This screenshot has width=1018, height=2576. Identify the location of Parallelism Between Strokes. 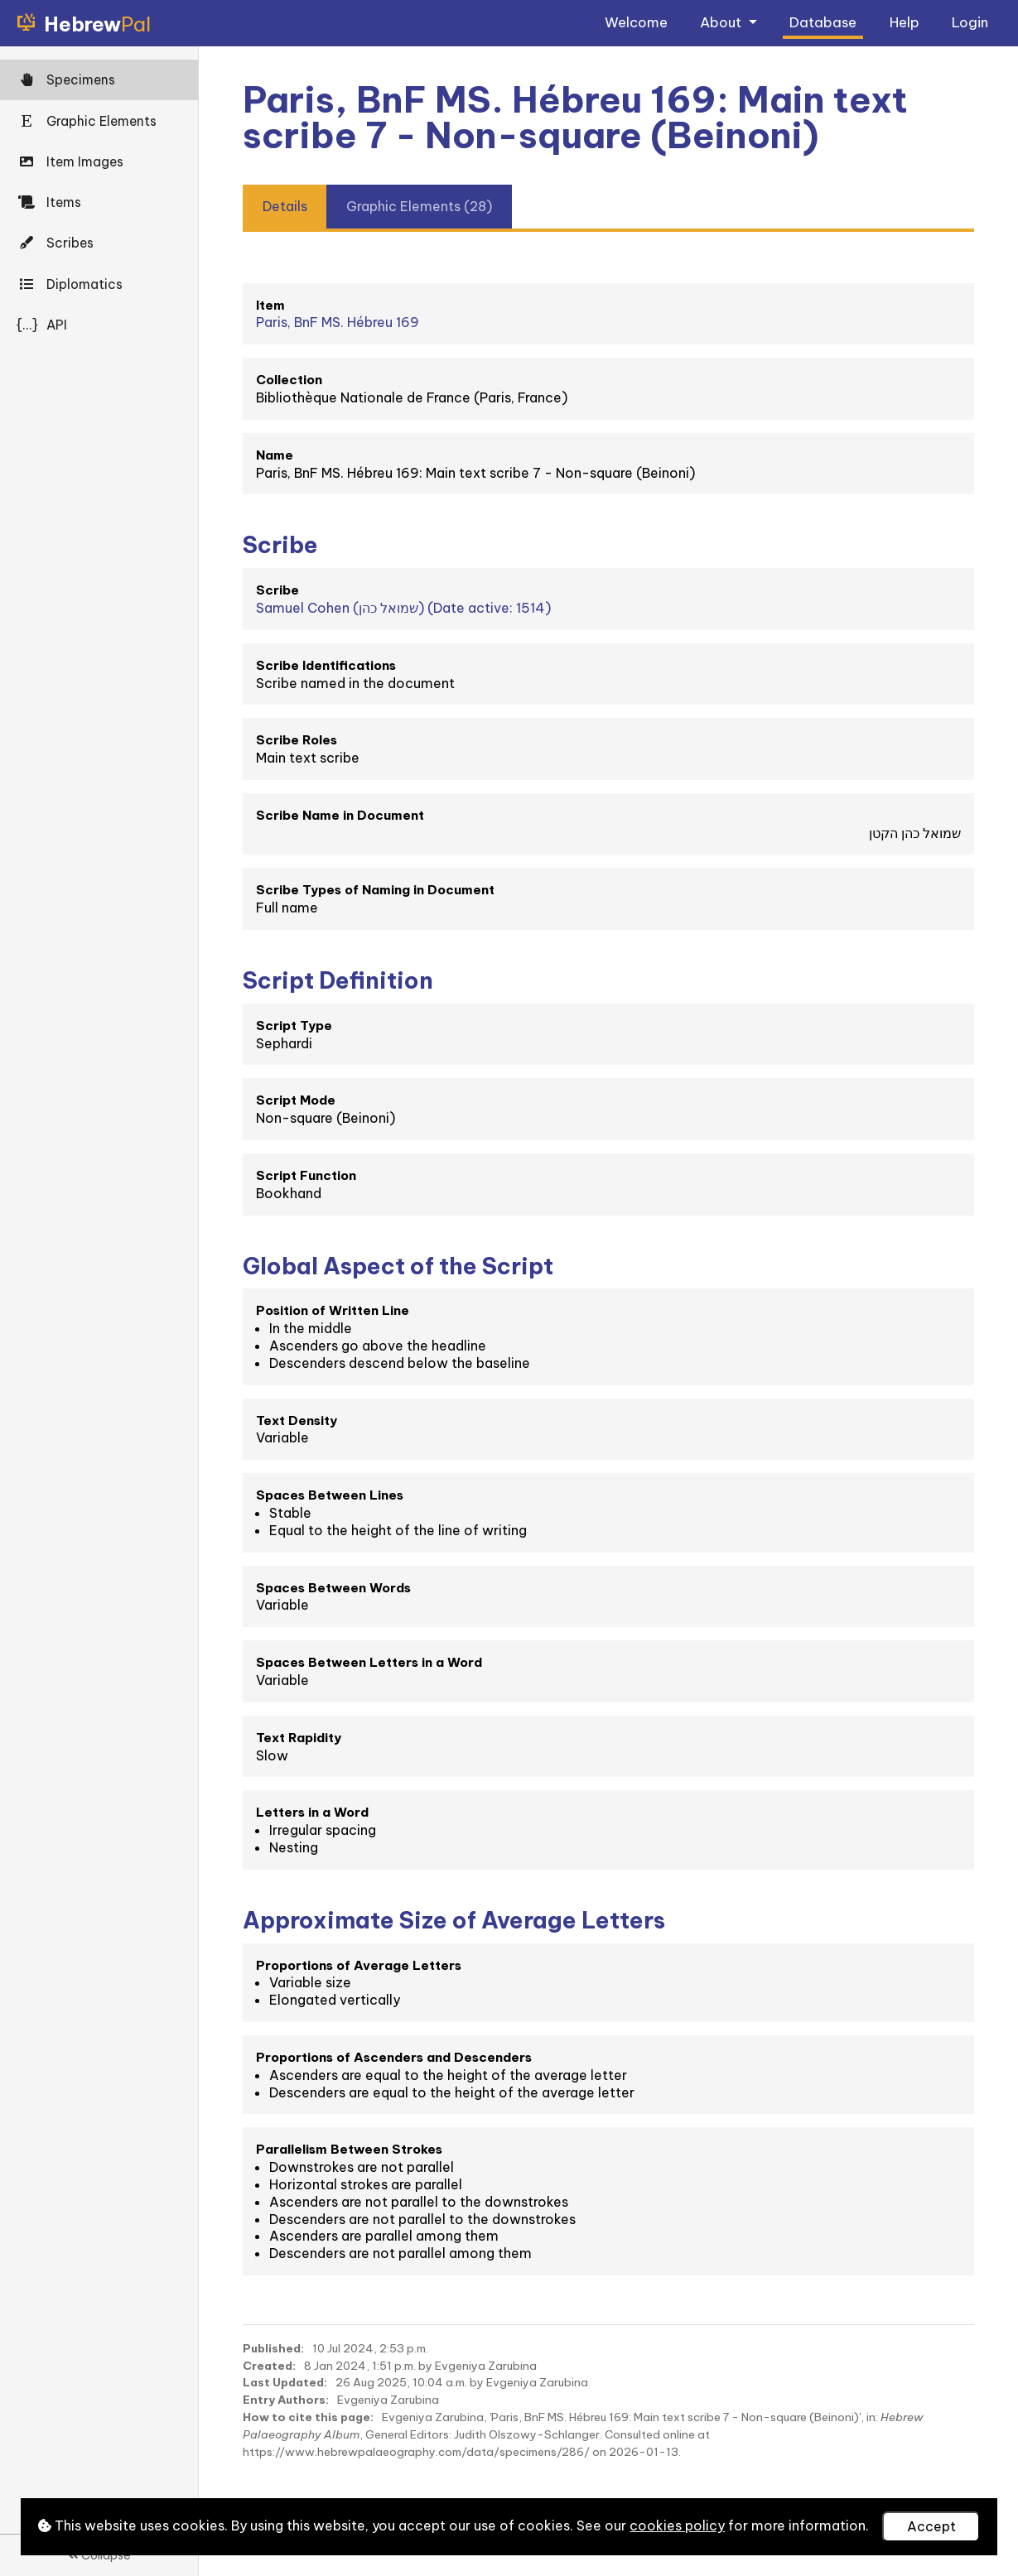
(349, 2149).